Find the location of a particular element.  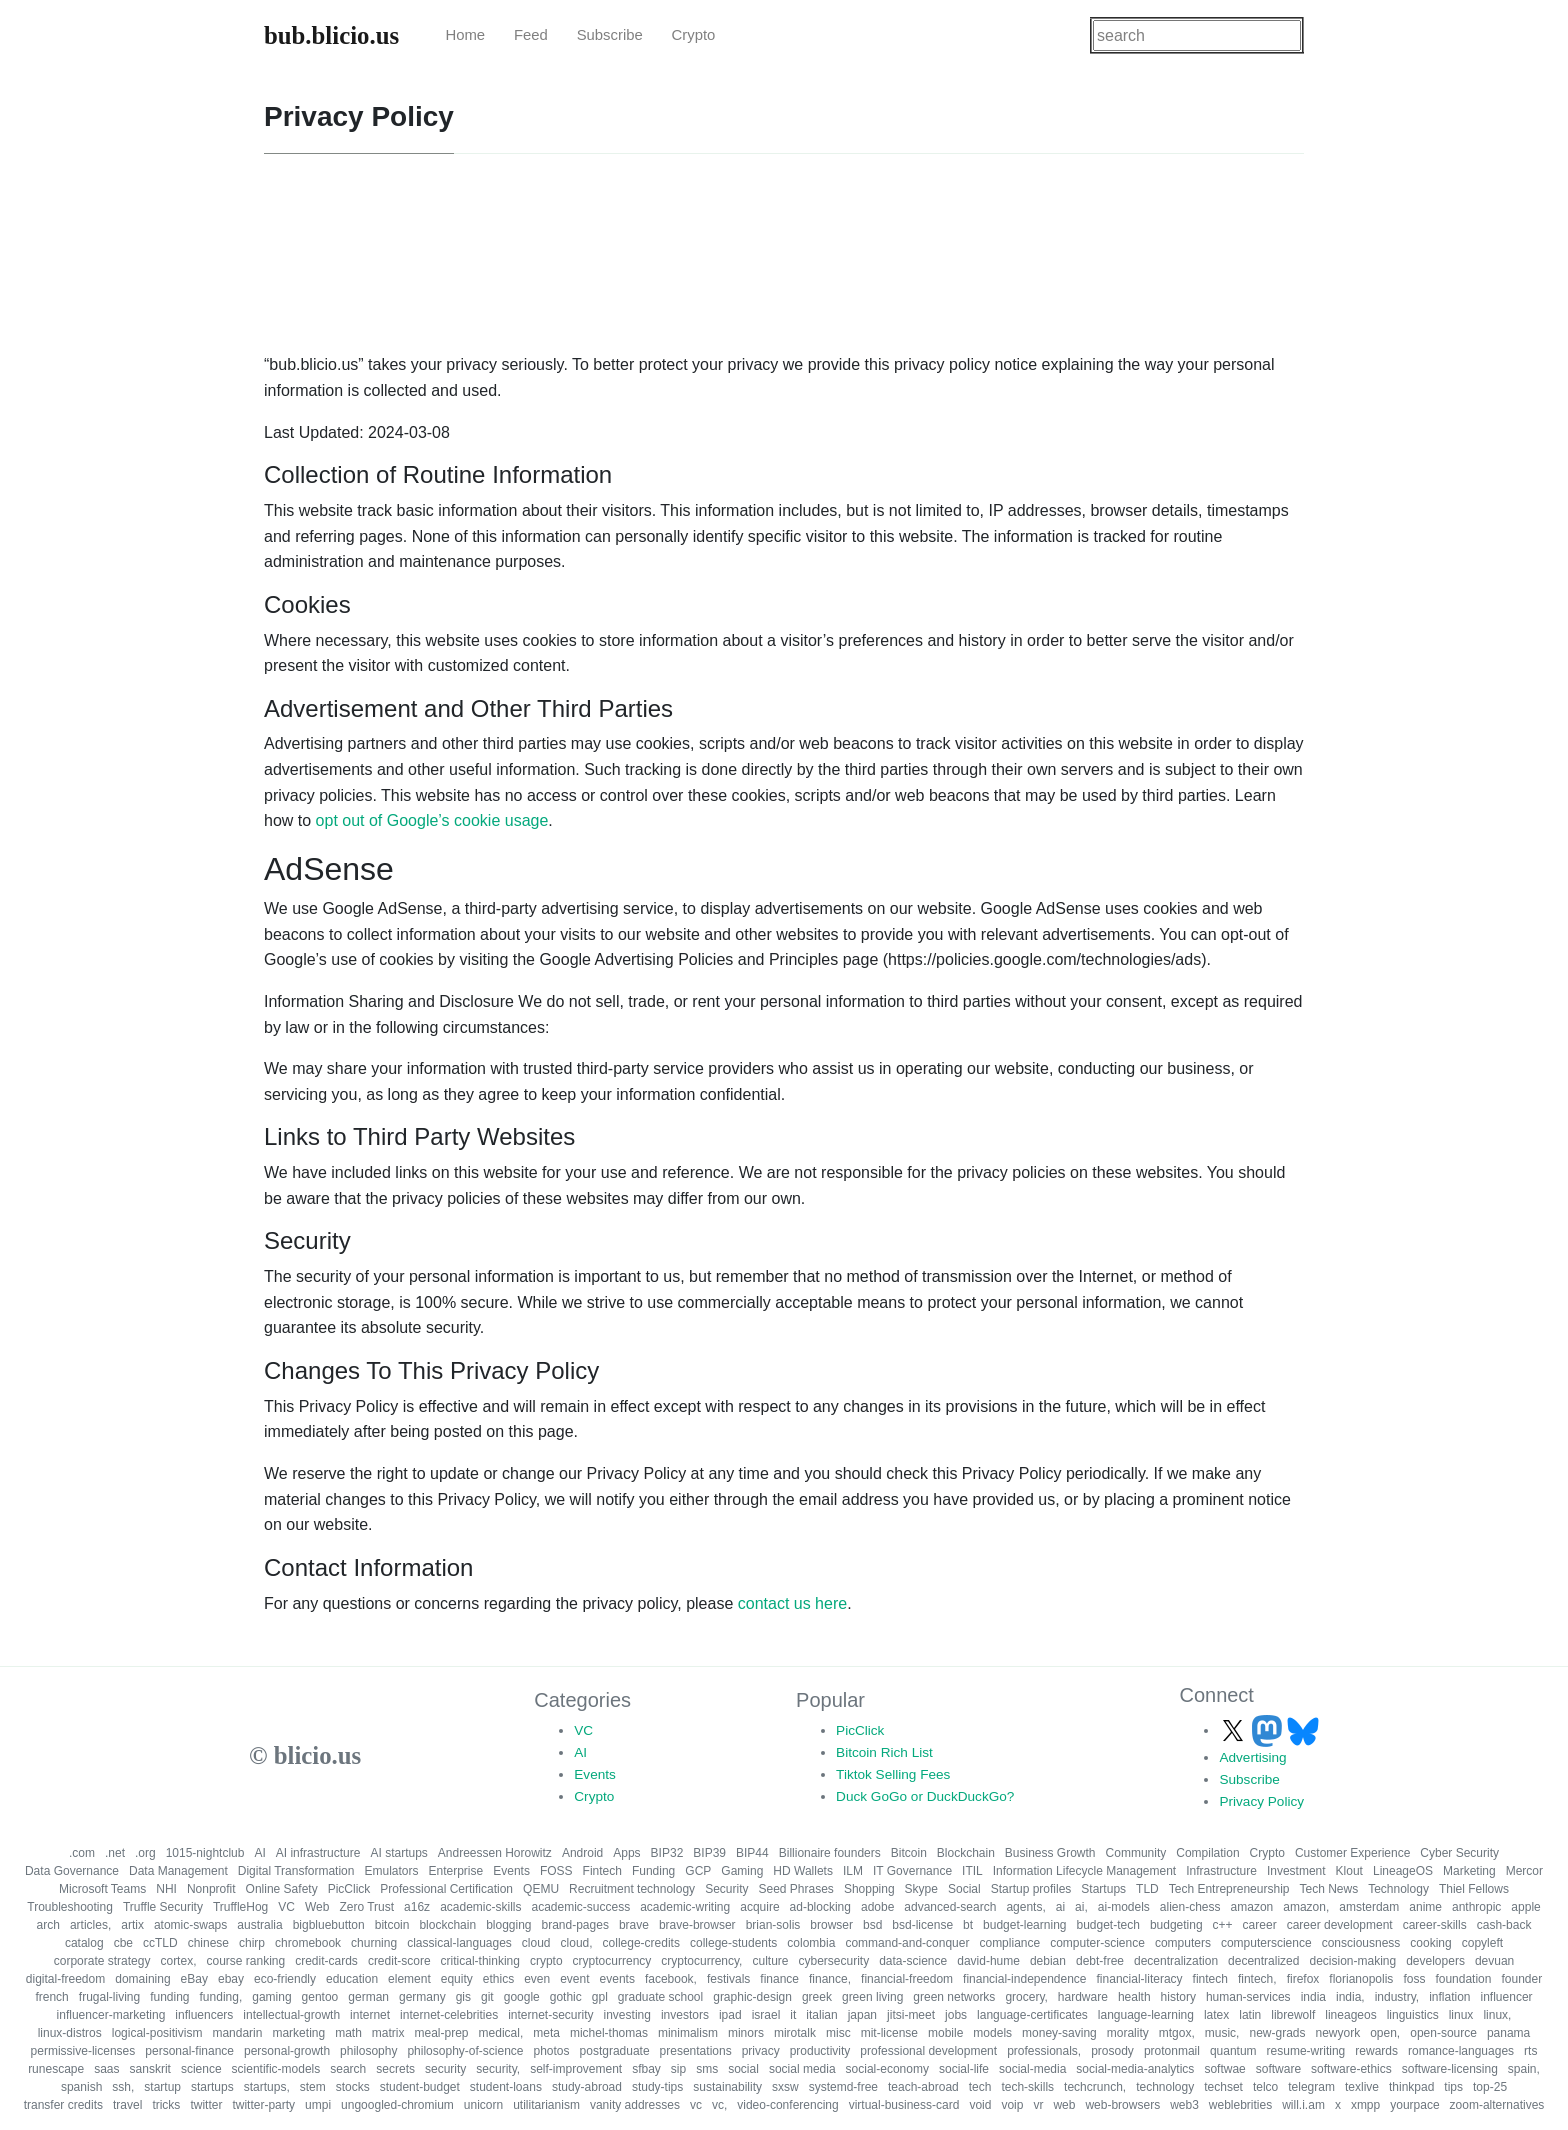

health is located at coordinates (1134, 1997).